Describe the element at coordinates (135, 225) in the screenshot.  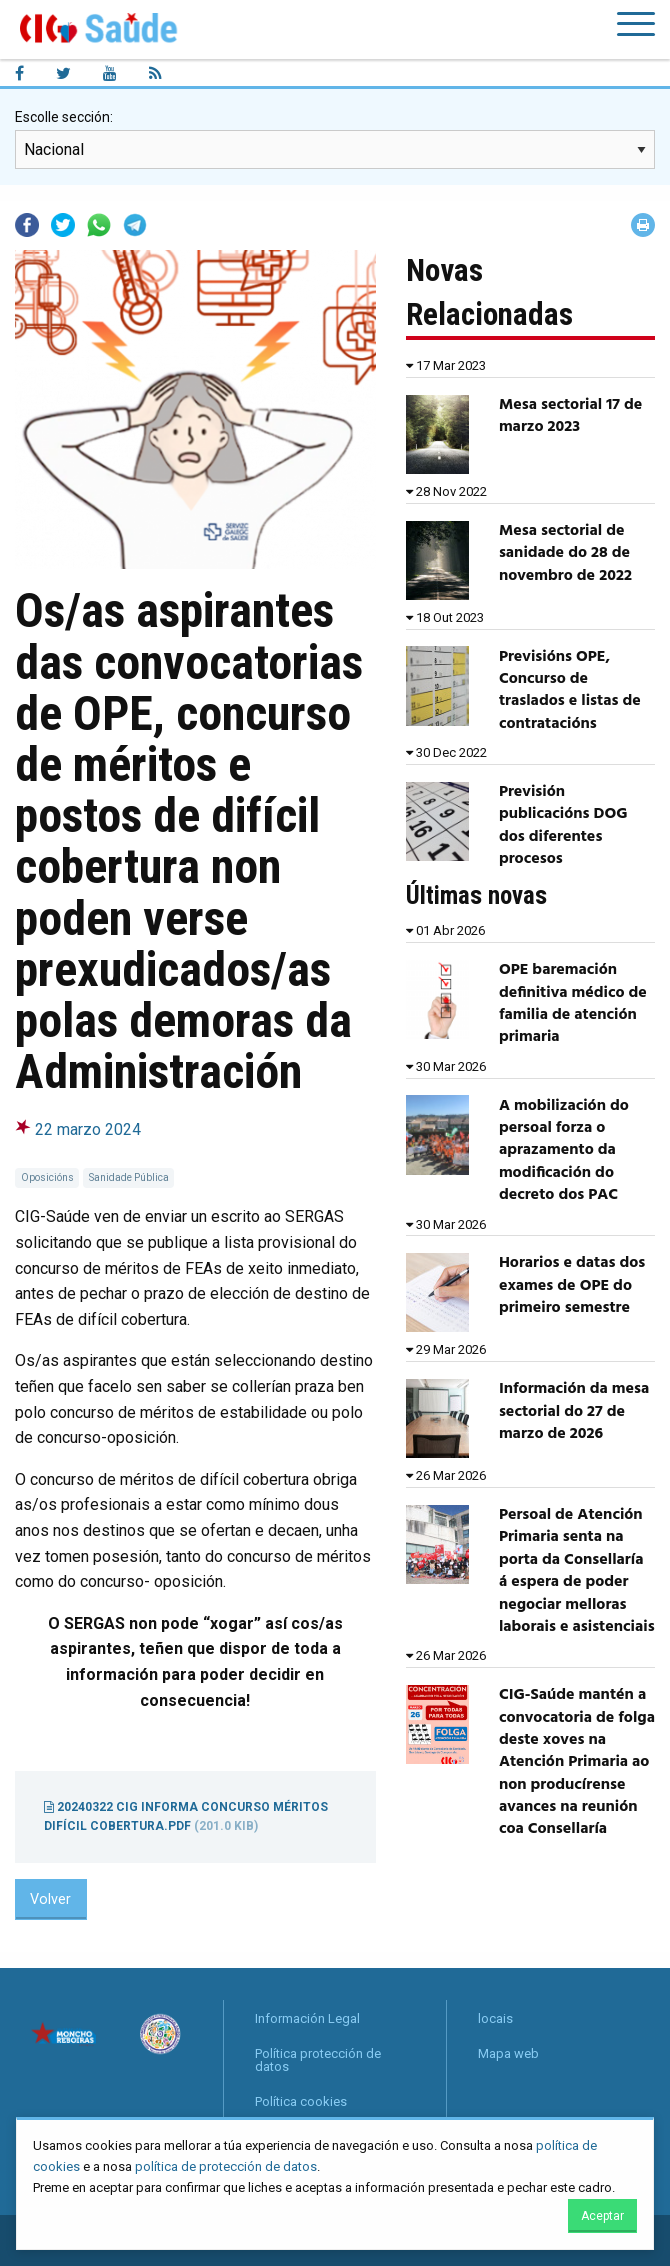
I see `Telegram` at that location.